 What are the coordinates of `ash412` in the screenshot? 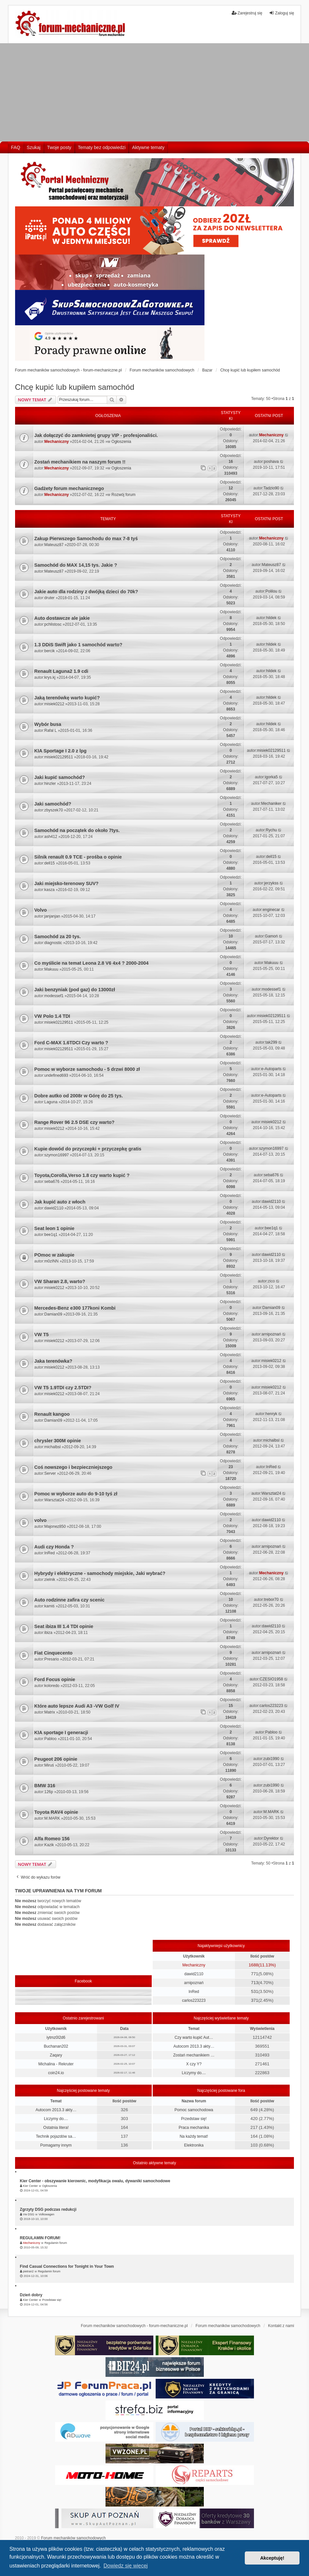 It's located at (50, 836).